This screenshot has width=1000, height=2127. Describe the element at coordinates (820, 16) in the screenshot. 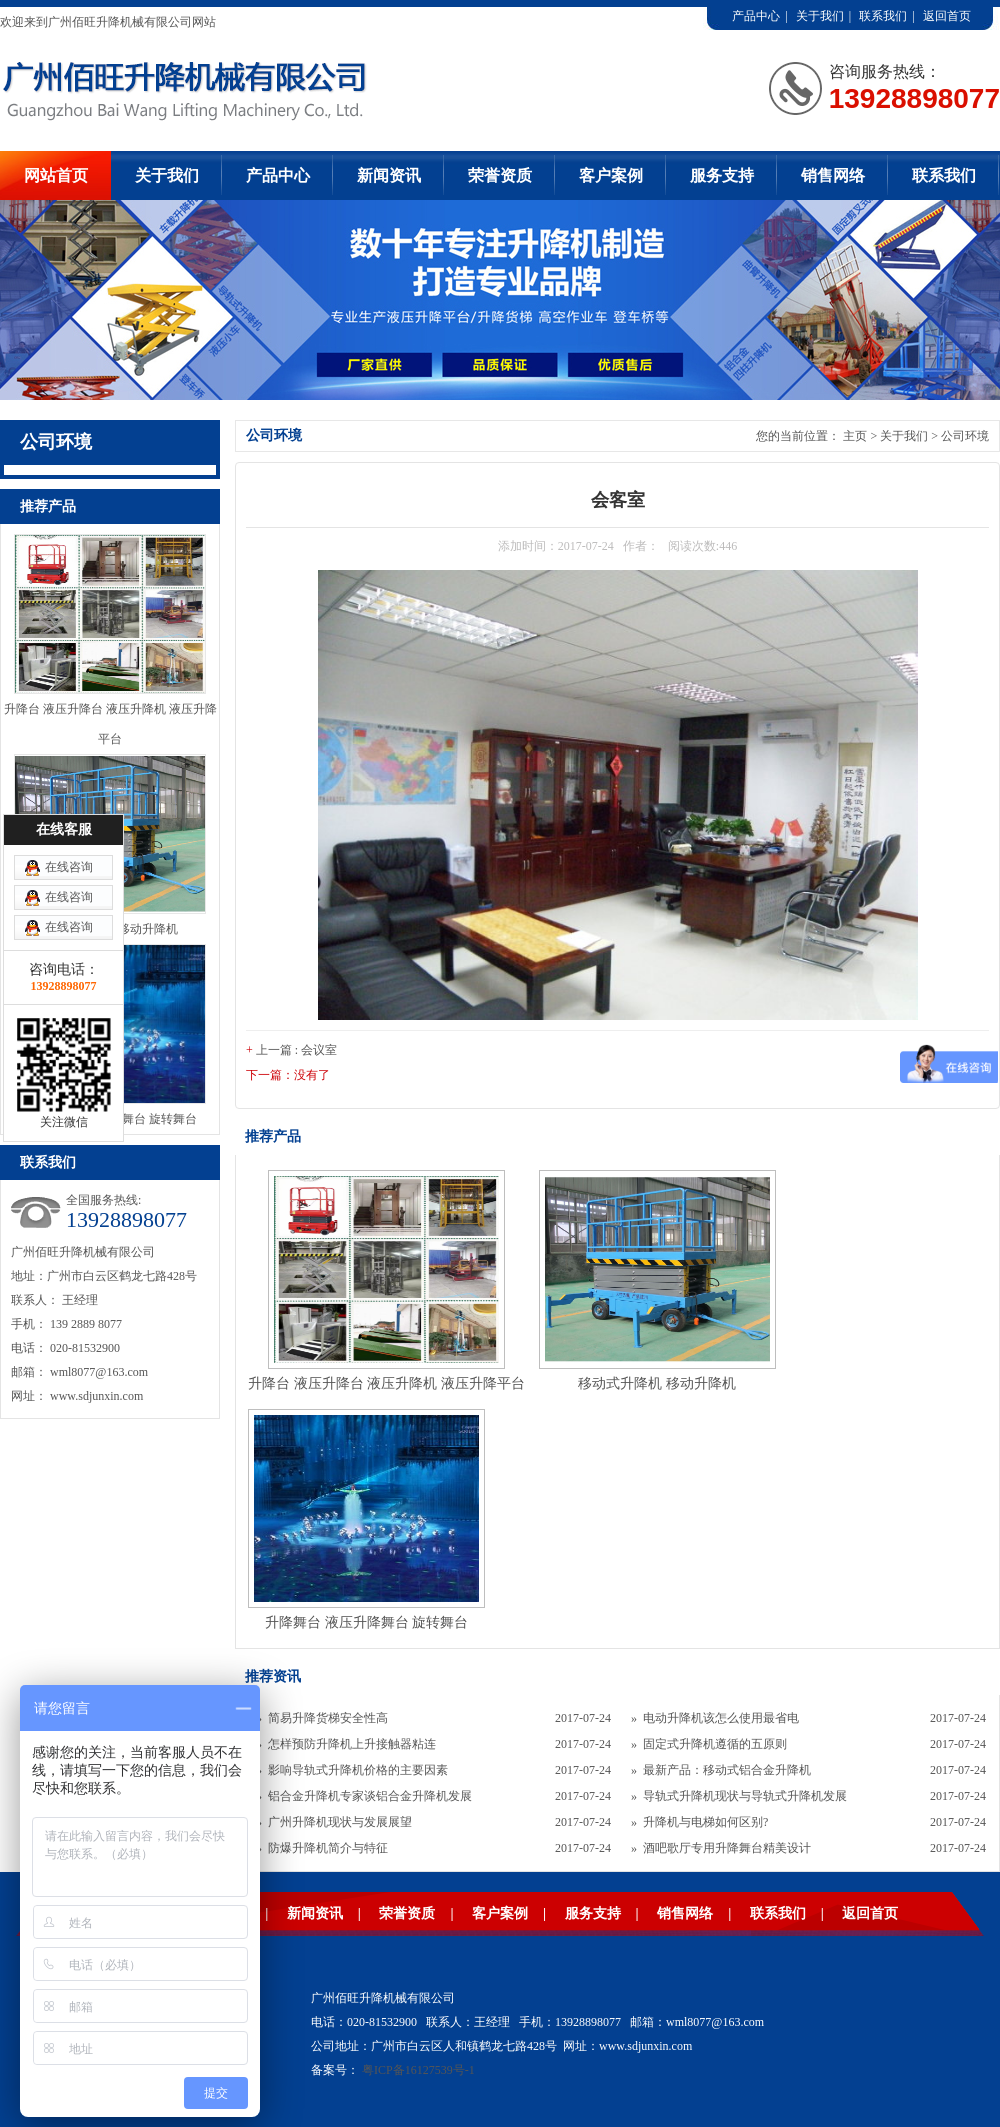

I see `关于我们` at that location.